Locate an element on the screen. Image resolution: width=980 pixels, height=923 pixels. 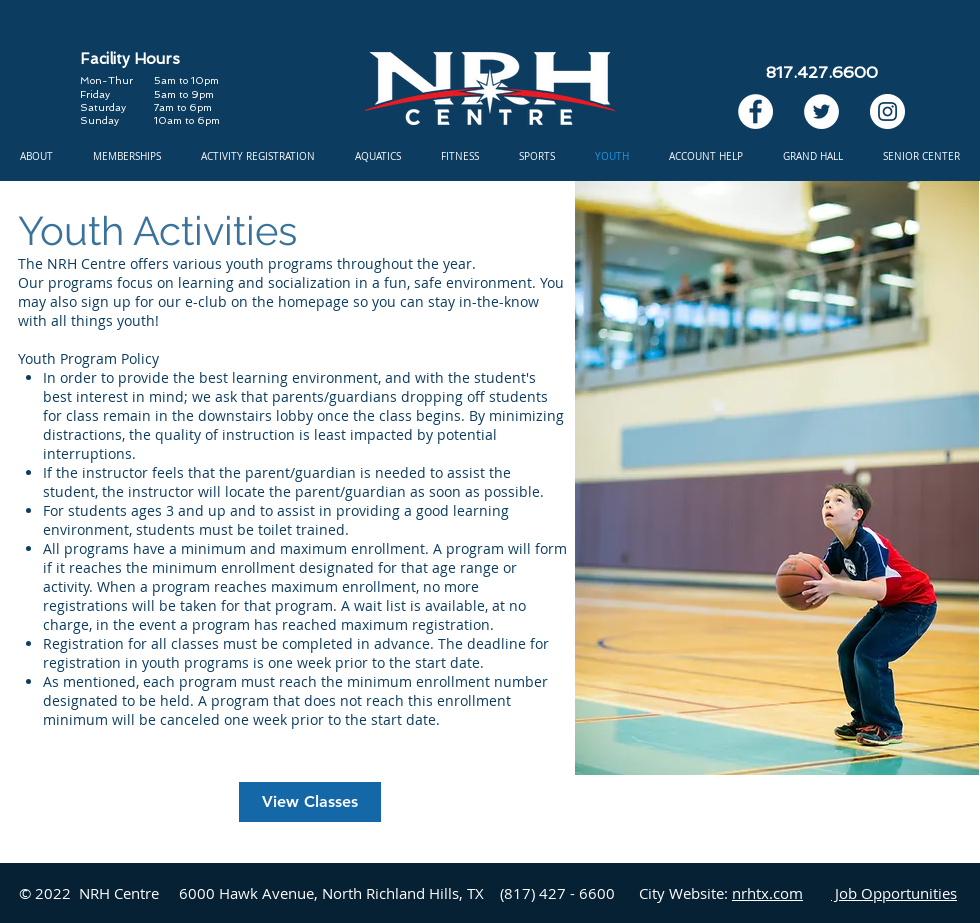
Job Opportunities is located at coordinates (894, 893).